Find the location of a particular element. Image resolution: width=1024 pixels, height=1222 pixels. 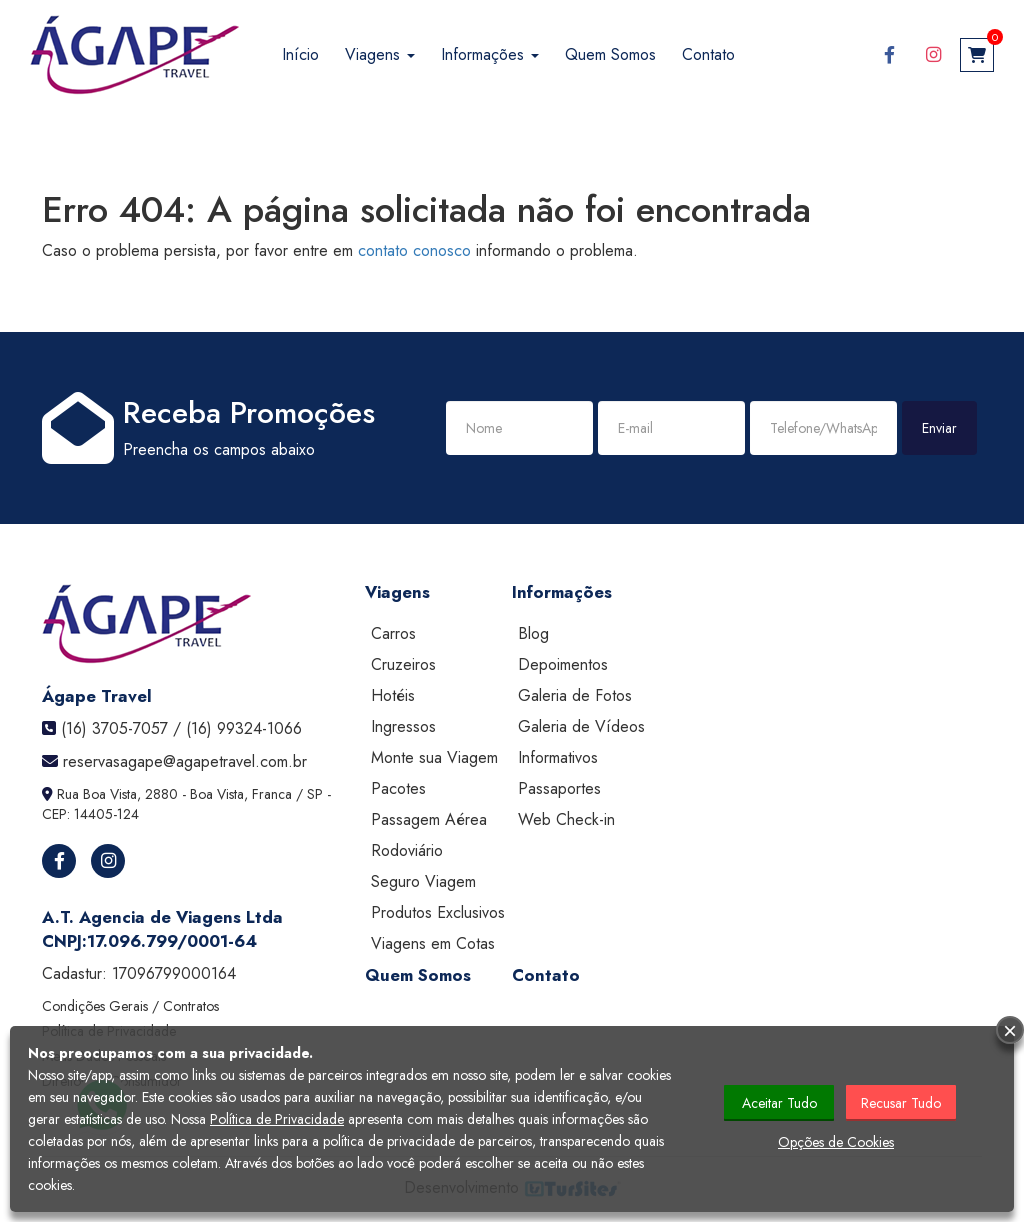

Aceitar Tudo is located at coordinates (779, 1103).